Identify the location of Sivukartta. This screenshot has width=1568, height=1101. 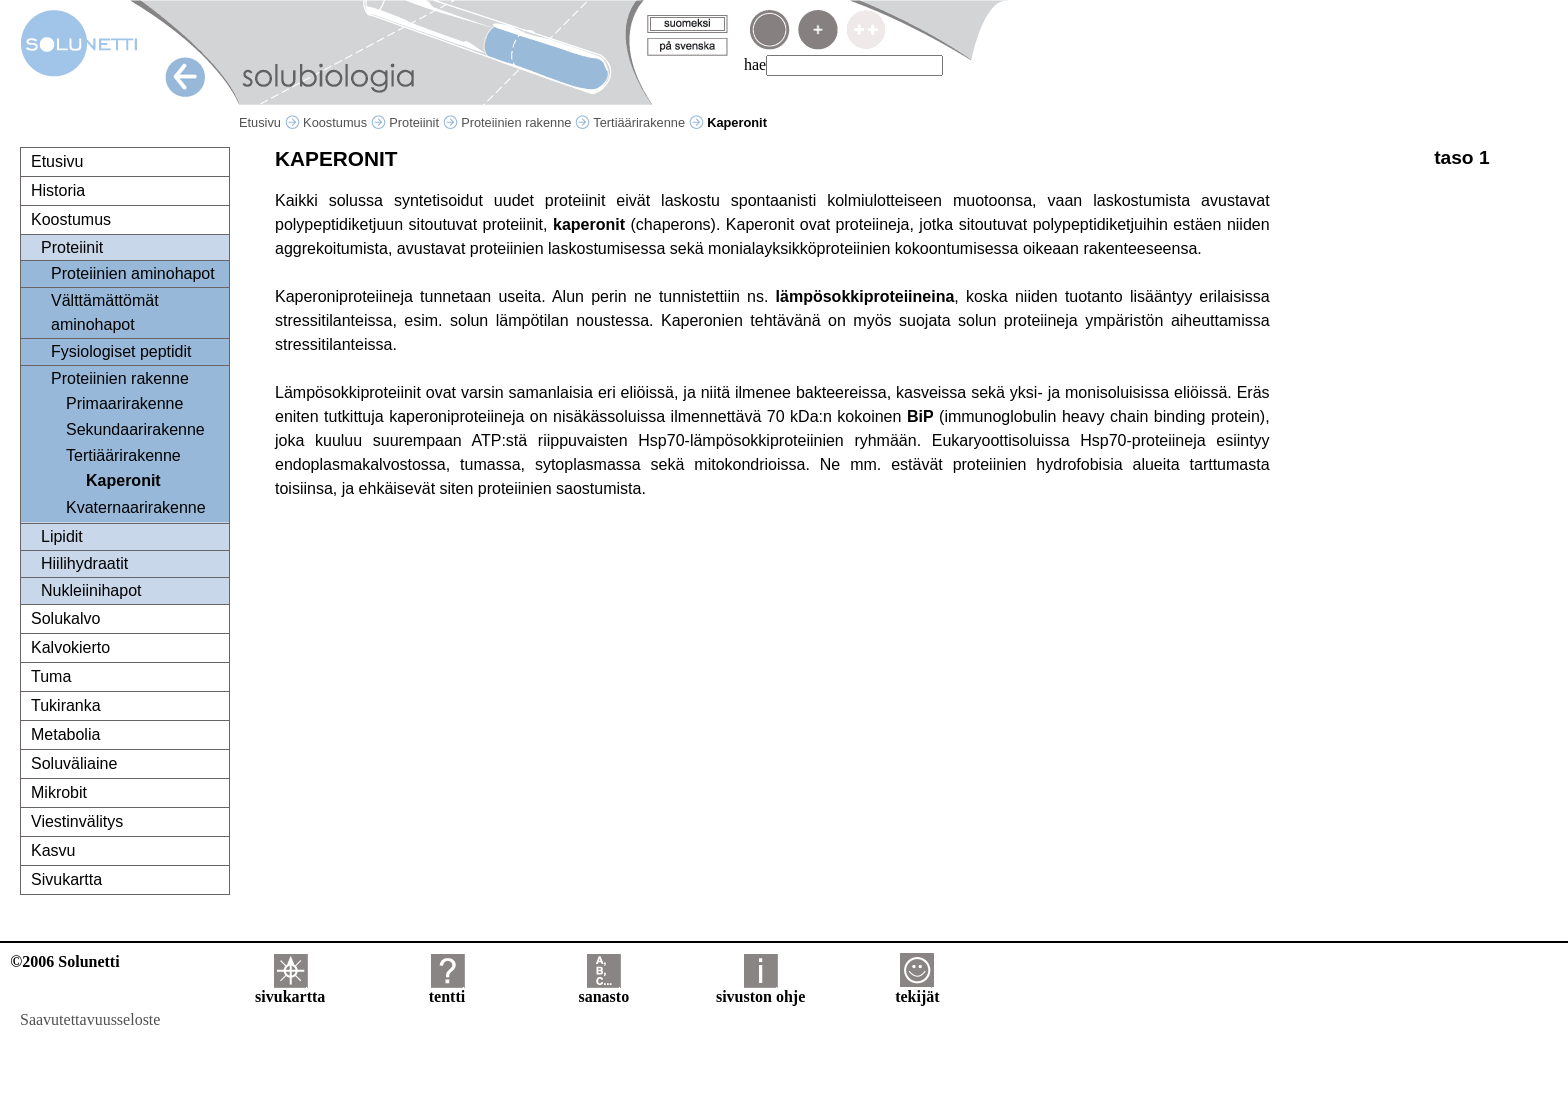
(66, 879).